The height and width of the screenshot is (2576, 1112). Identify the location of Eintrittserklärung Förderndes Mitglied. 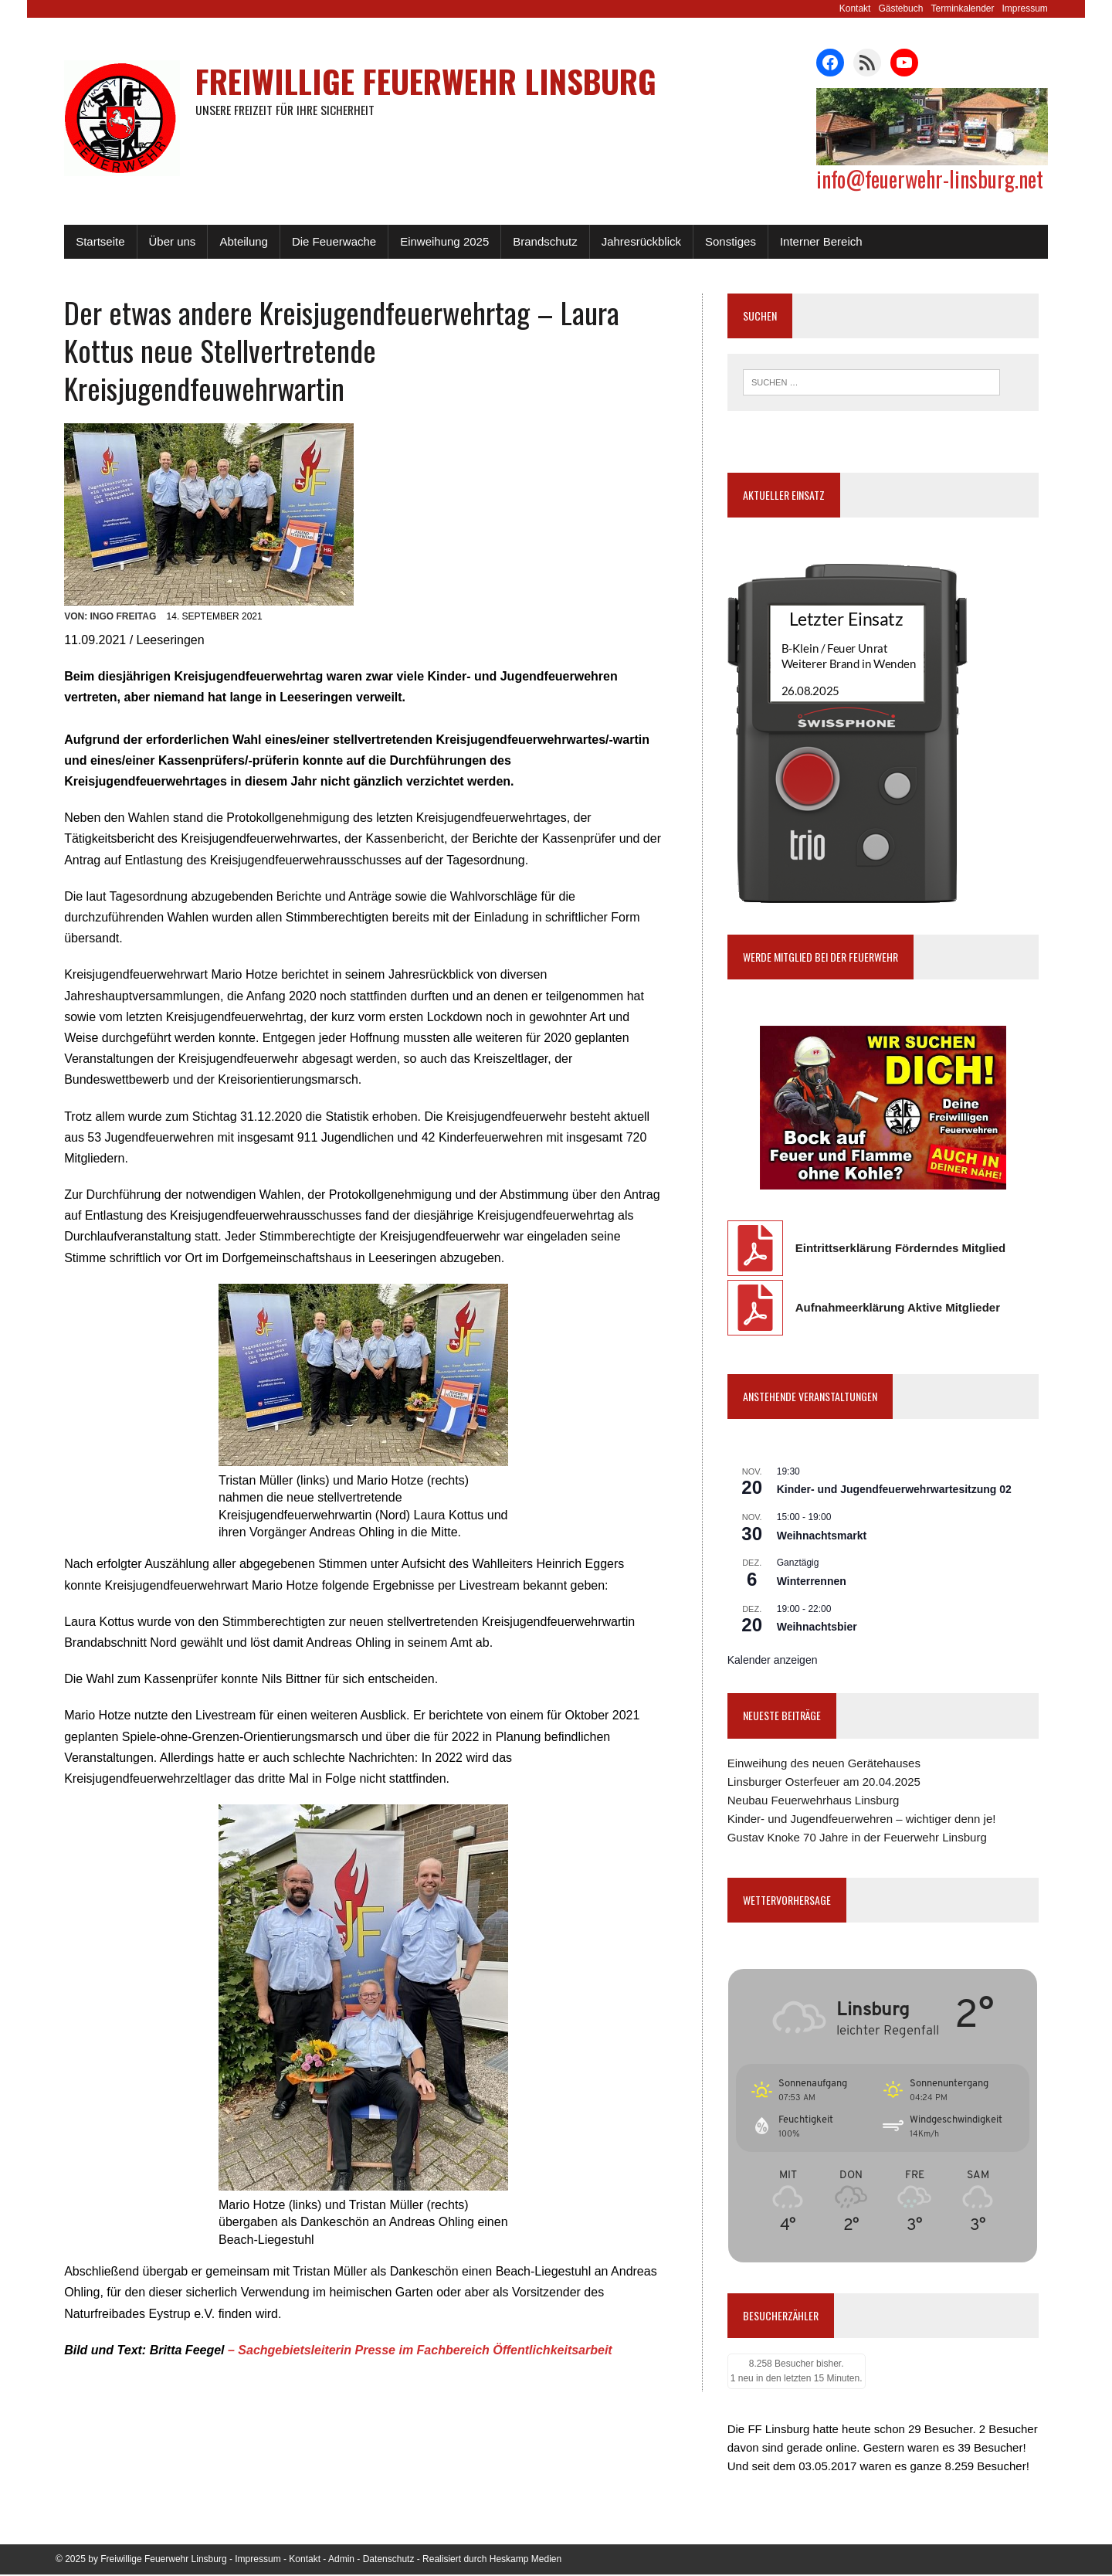
(903, 1247).